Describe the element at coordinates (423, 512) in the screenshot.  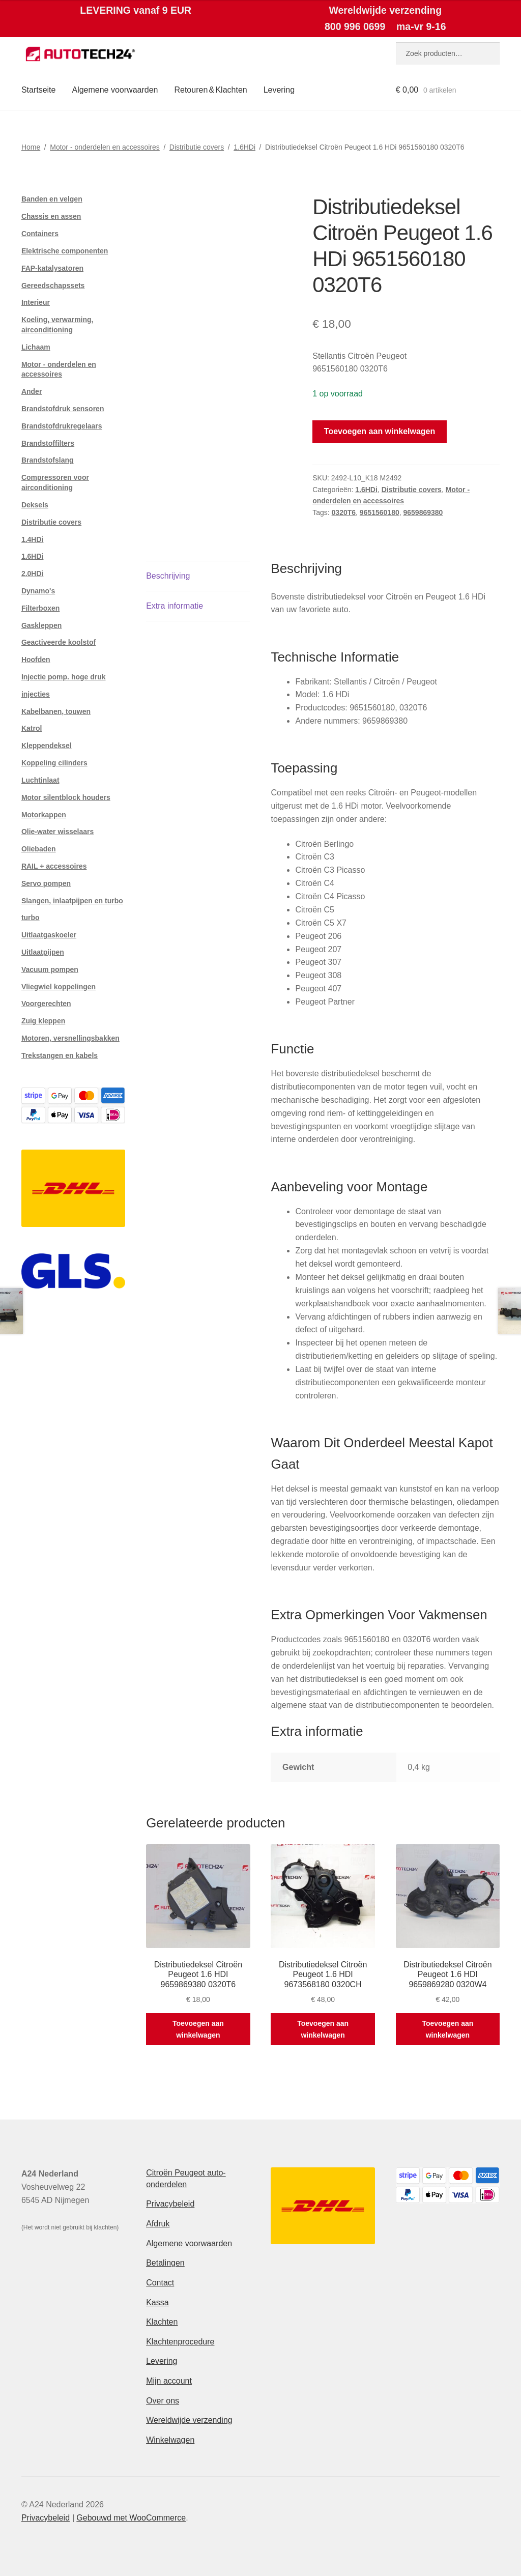
I see `9659869380` at that location.